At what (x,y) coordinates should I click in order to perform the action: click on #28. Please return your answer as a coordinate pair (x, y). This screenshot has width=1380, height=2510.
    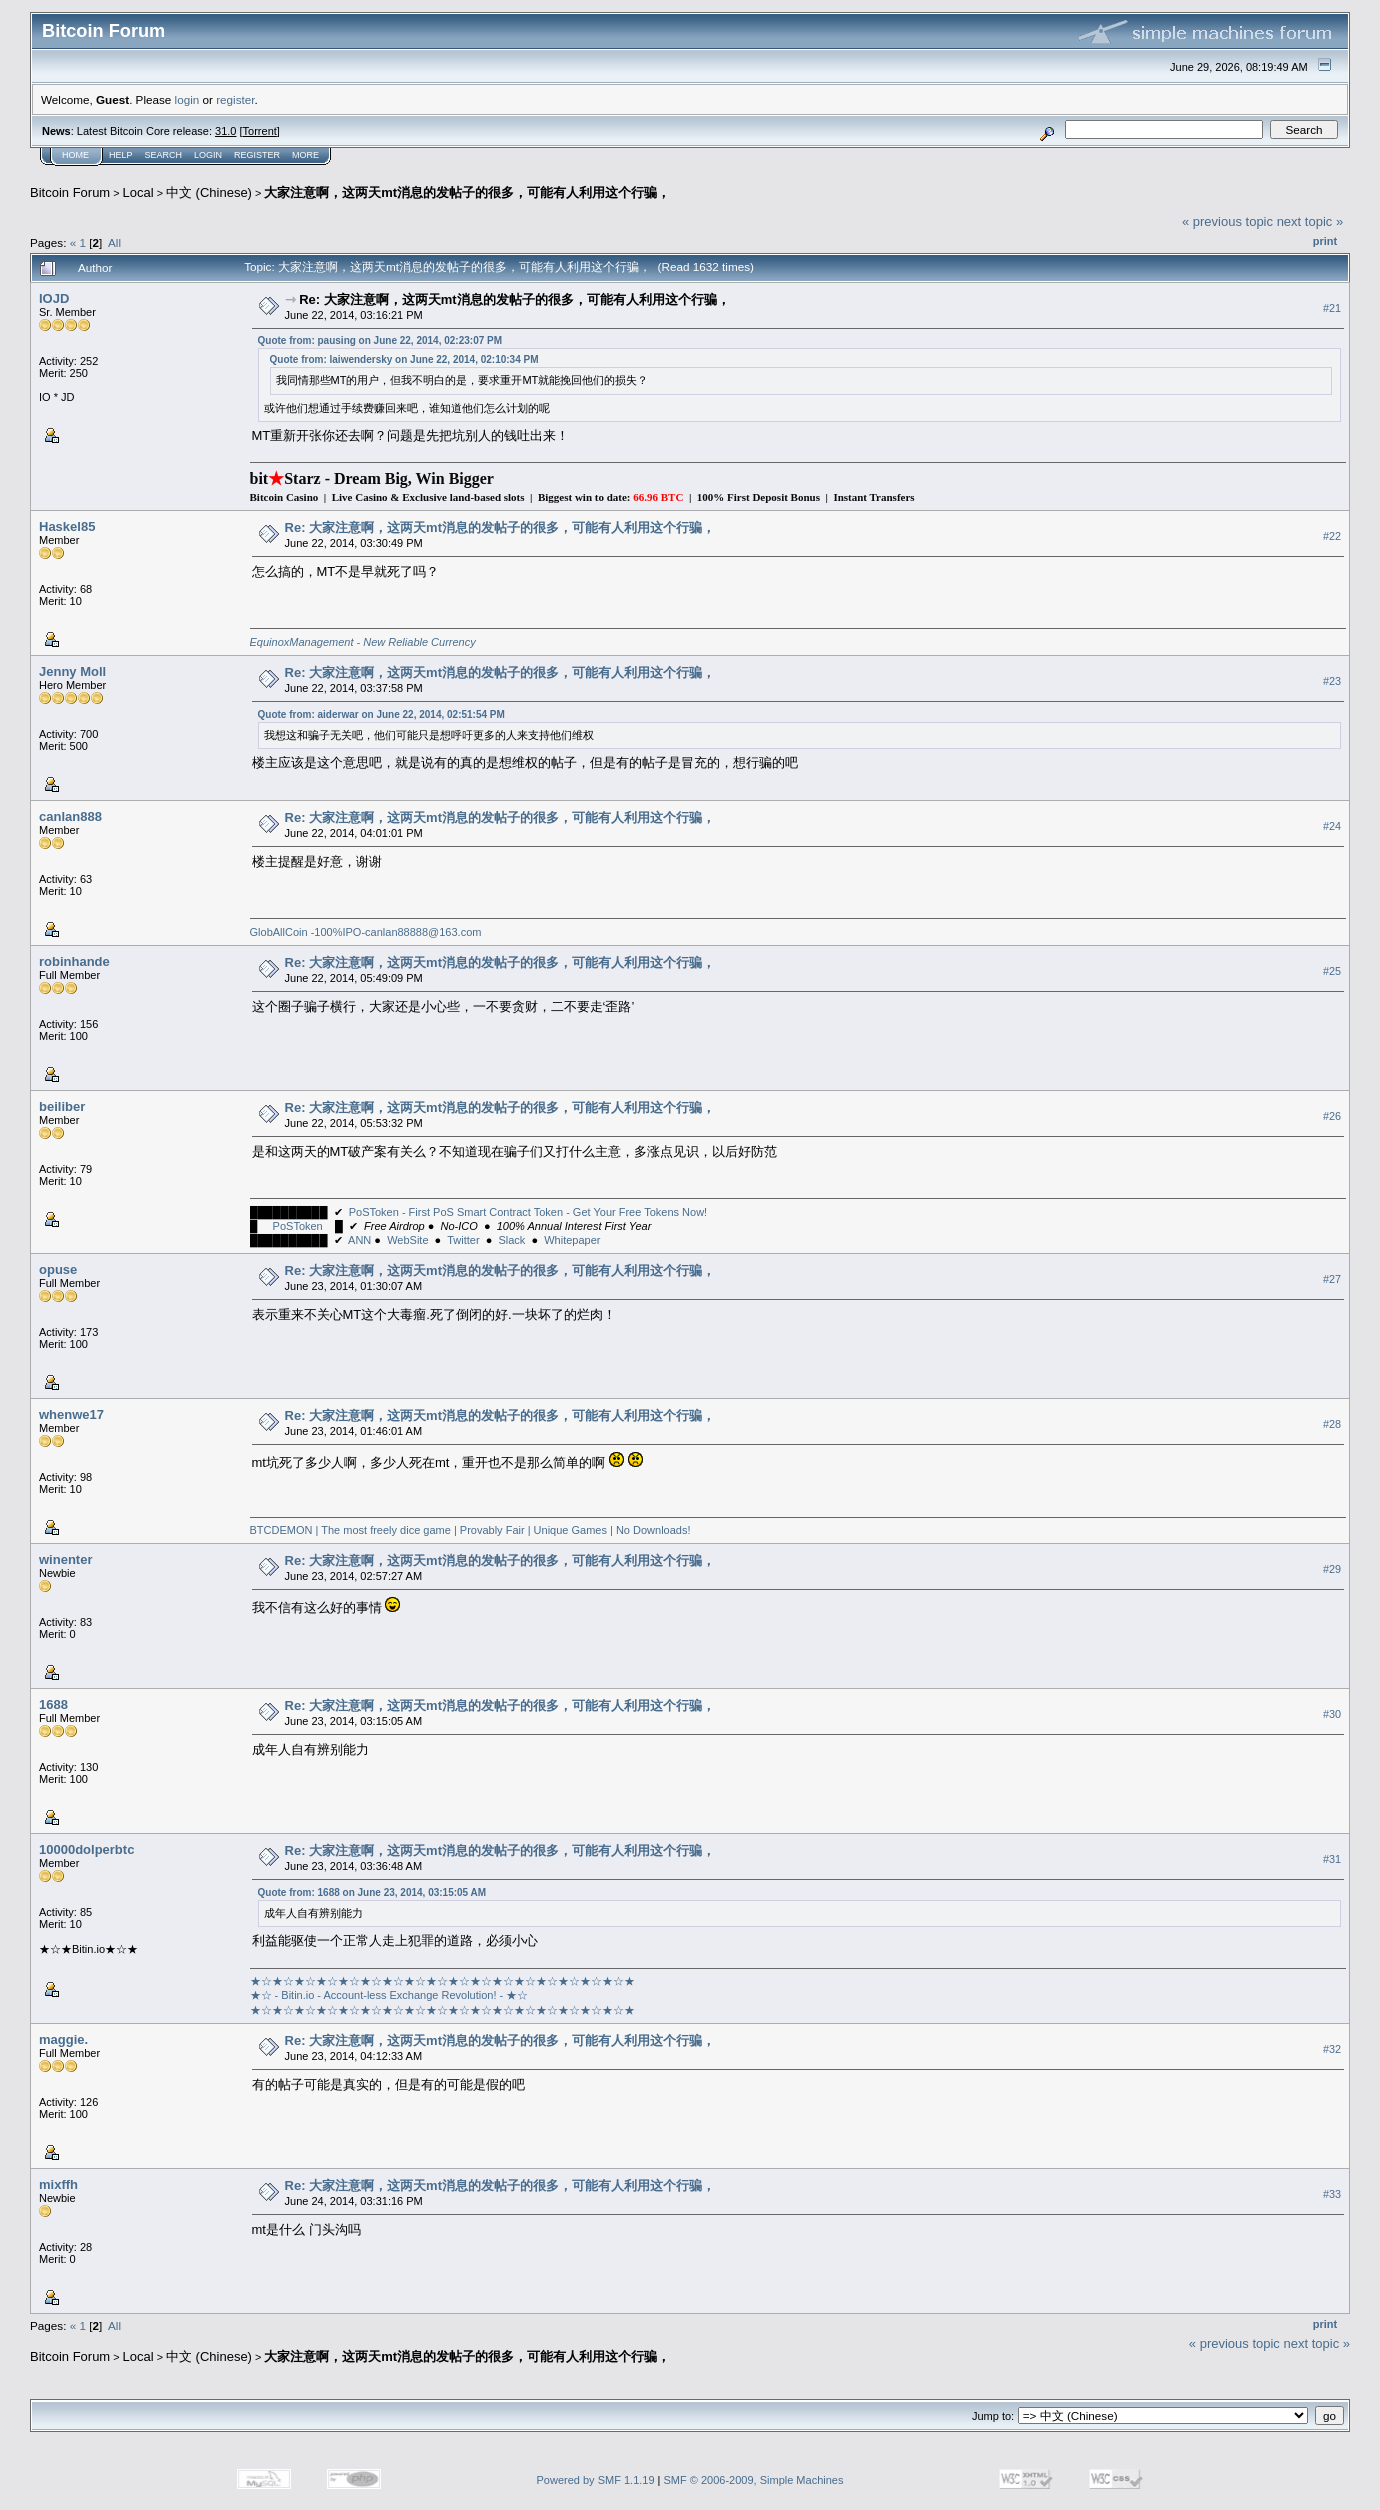
    Looking at the image, I should click on (1332, 1424).